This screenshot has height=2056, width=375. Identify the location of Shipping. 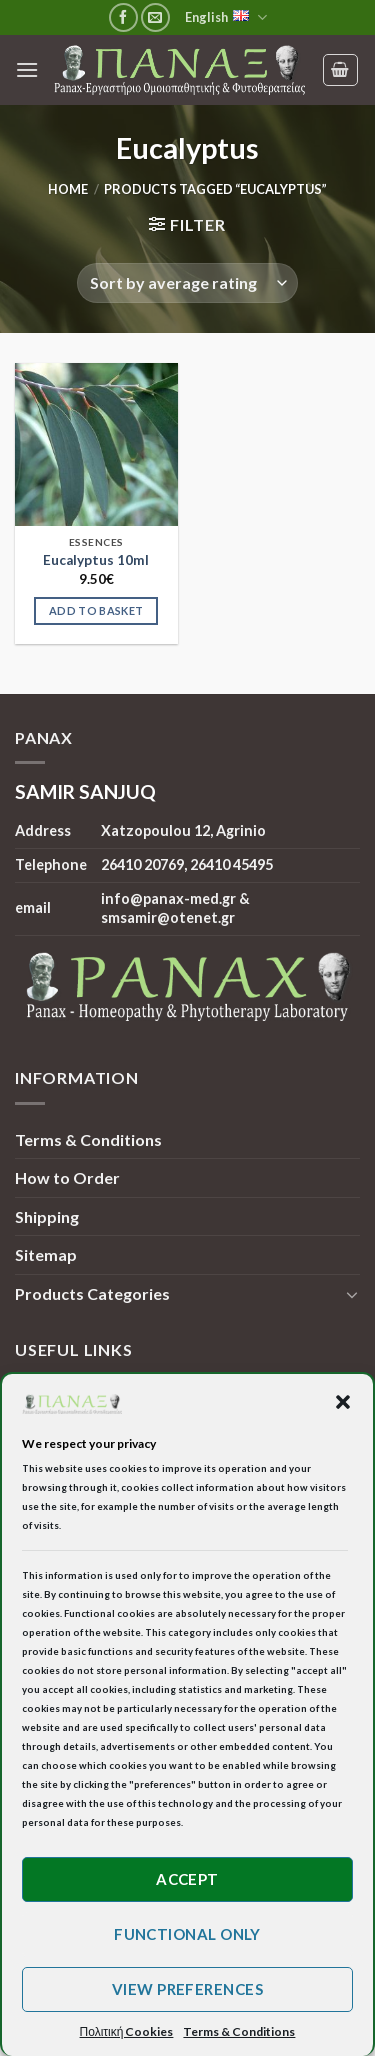
(47, 1216).